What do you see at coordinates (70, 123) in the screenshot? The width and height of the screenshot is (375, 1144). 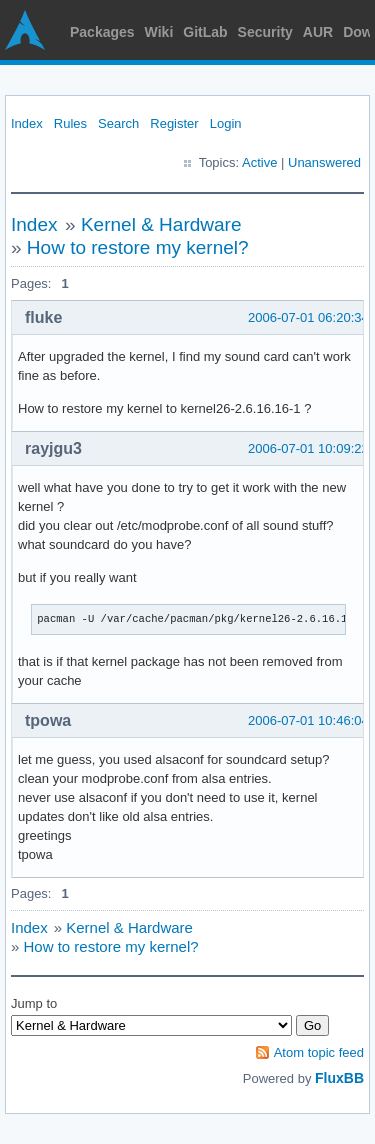 I see `Rules` at bounding box center [70, 123].